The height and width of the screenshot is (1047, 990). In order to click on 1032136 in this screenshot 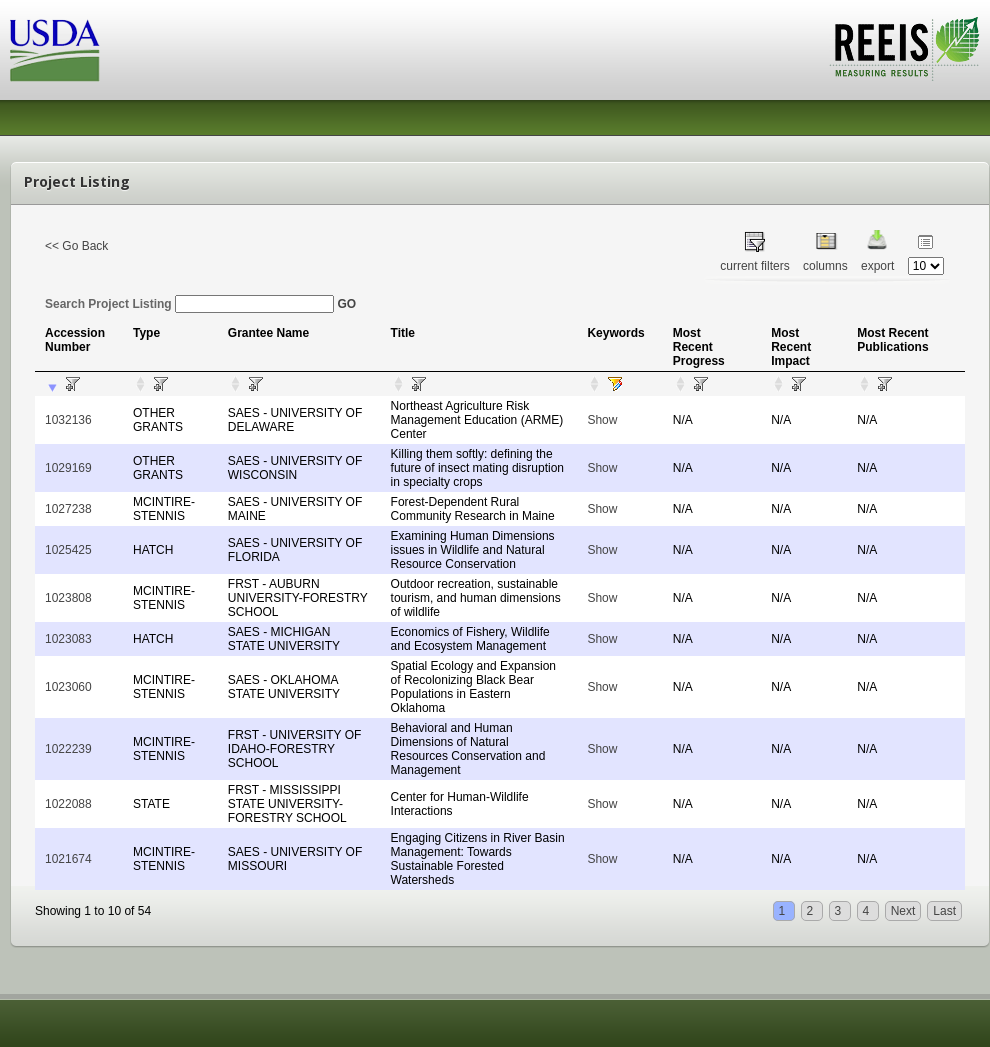, I will do `click(68, 420)`.